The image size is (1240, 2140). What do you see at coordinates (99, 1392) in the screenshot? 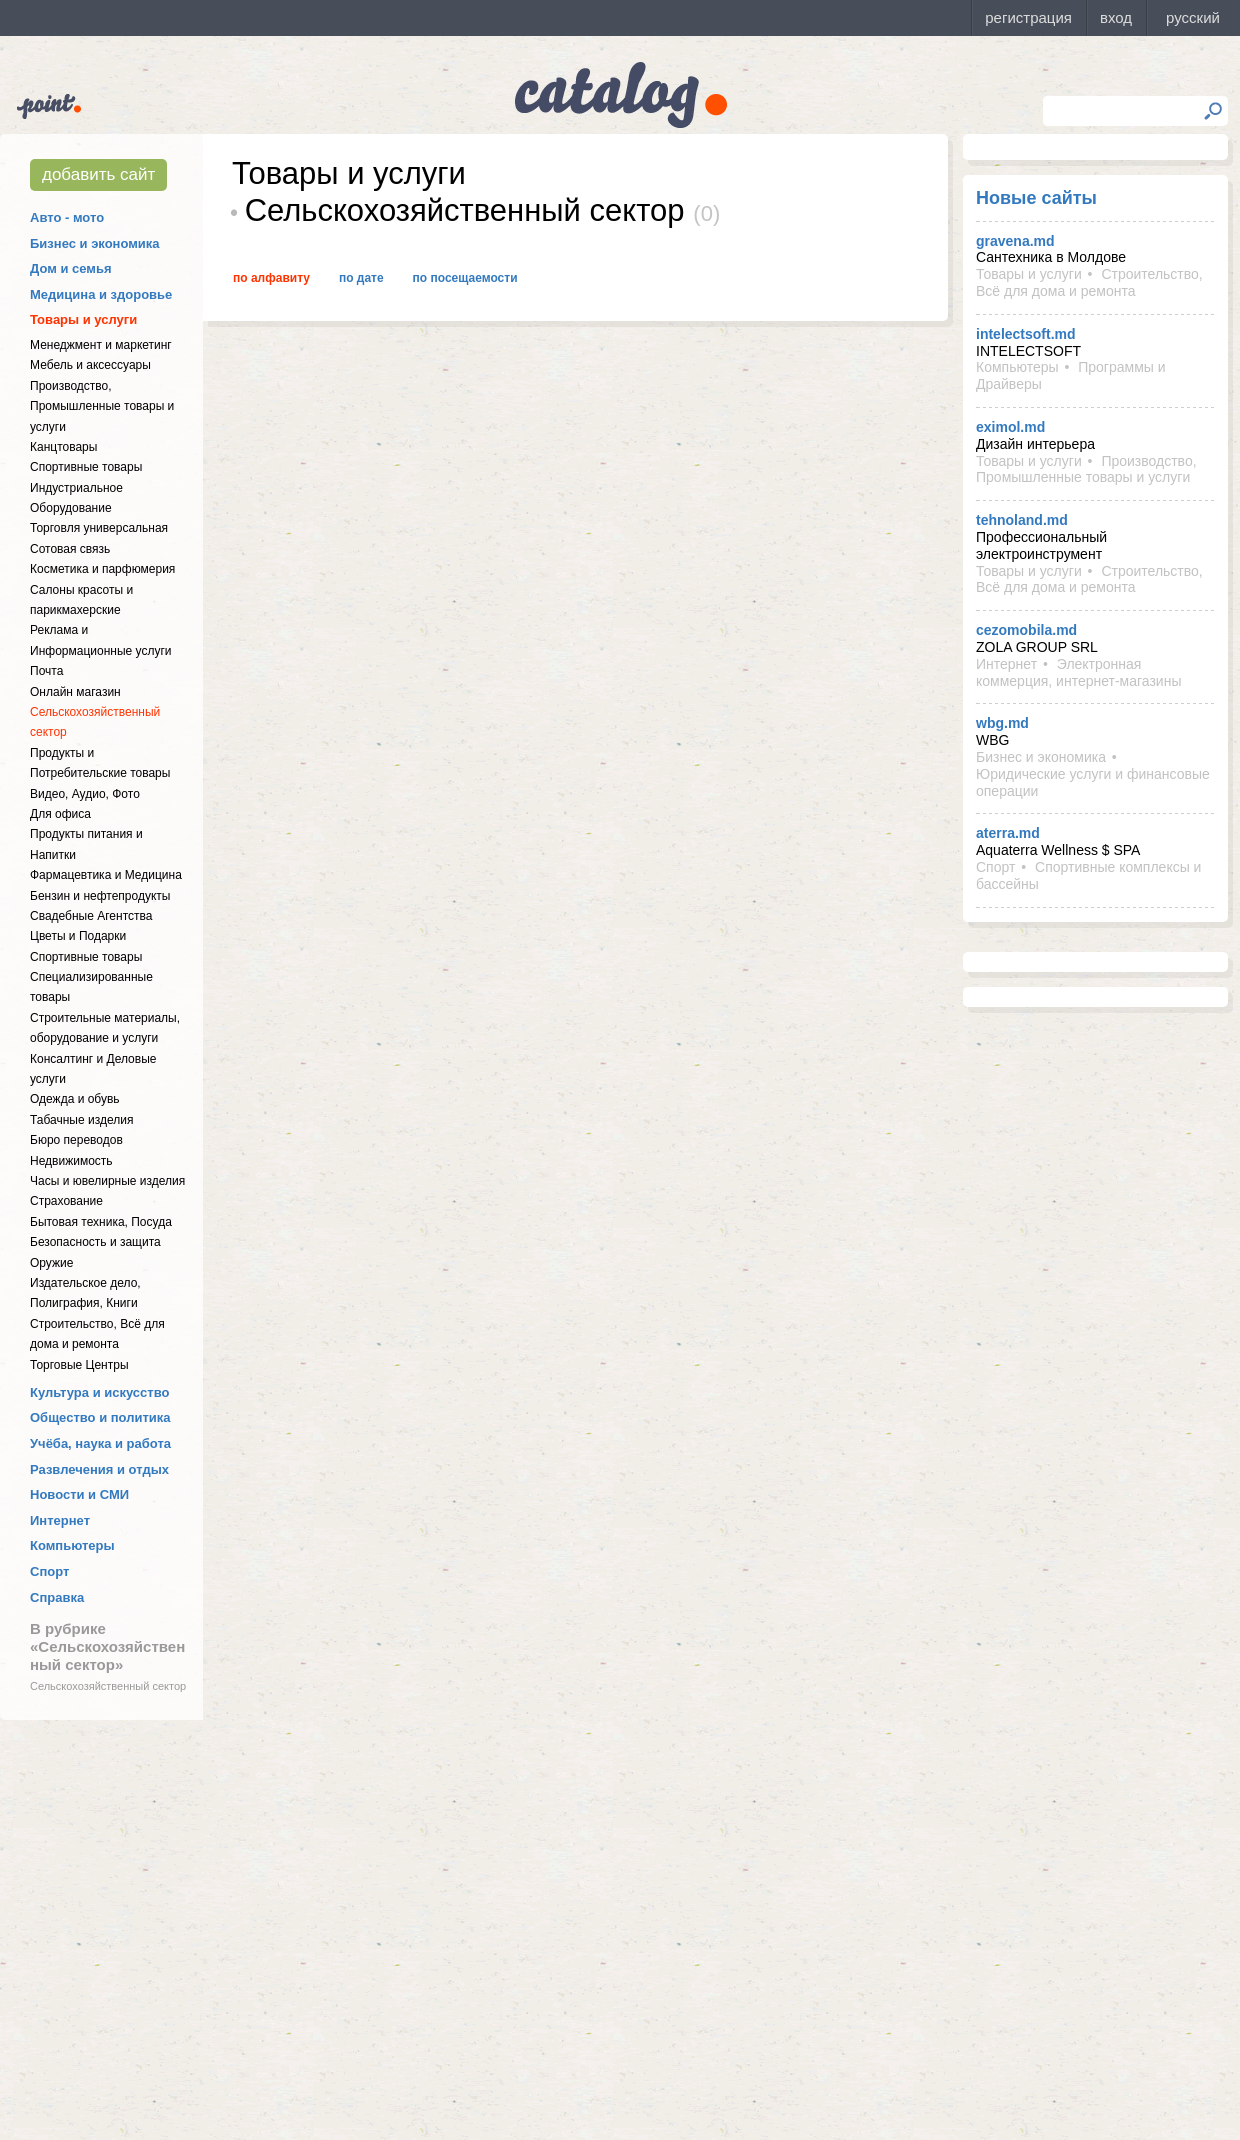
I see `Культура и искусство` at bounding box center [99, 1392].